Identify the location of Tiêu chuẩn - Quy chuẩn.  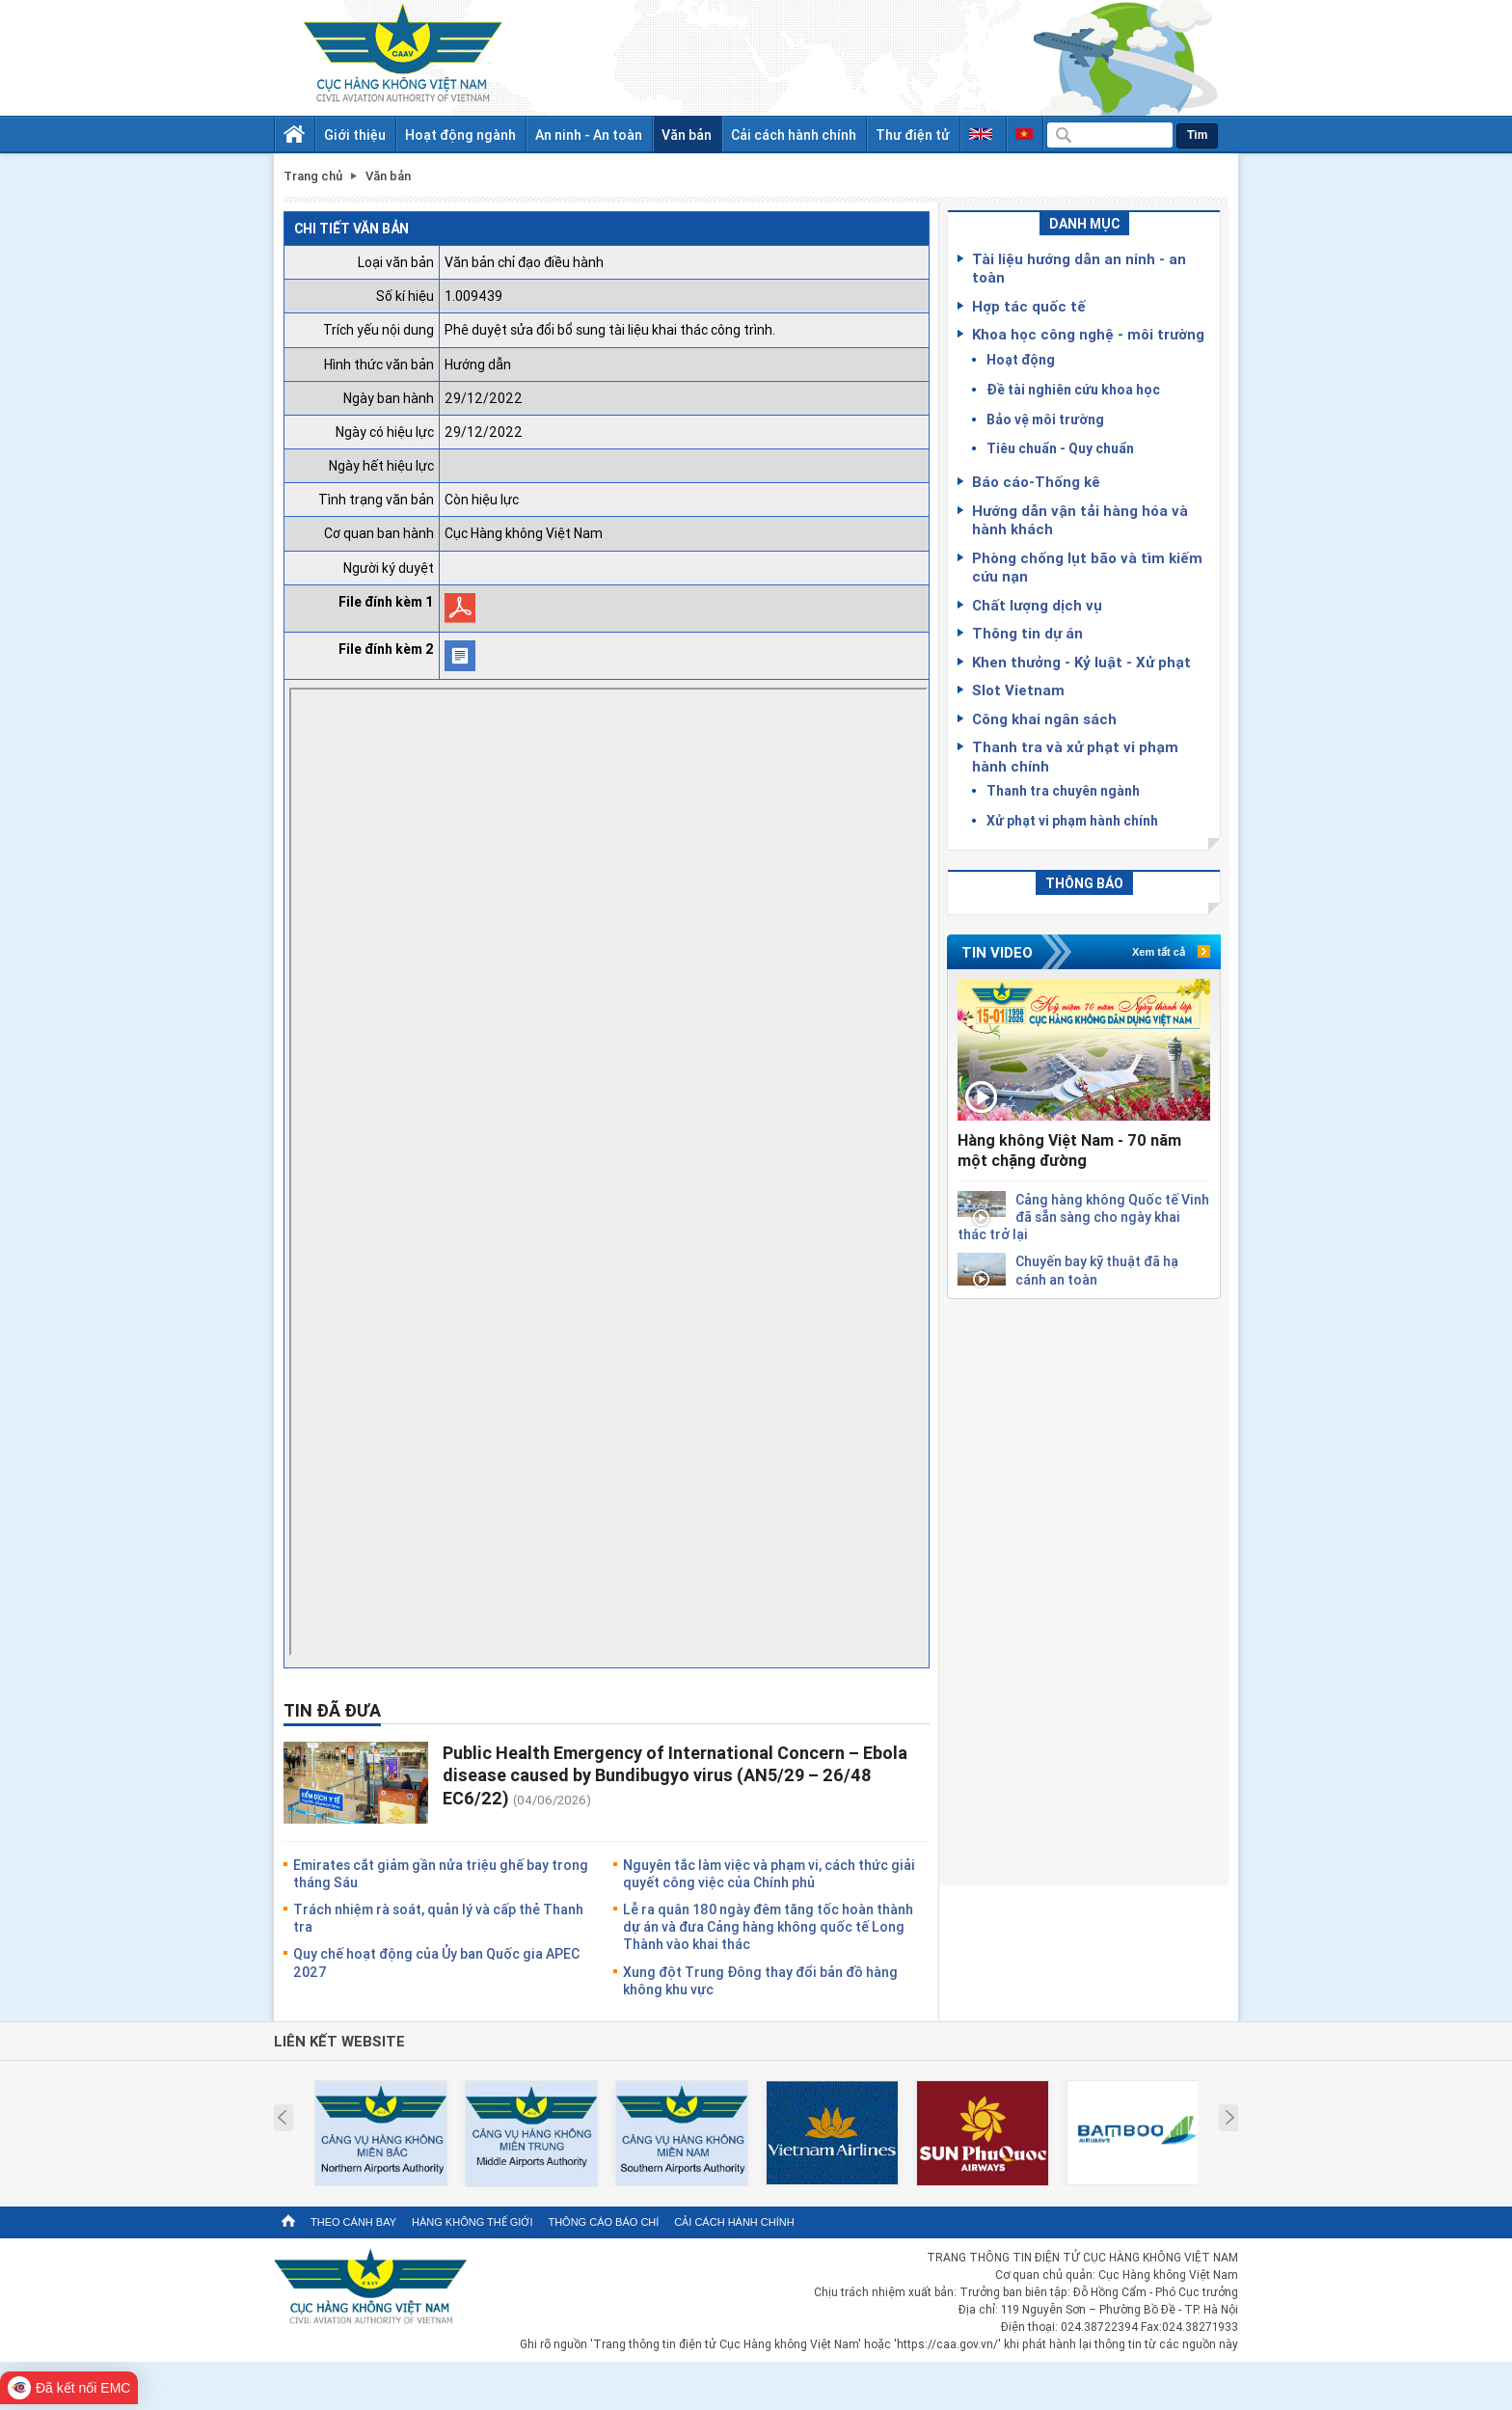
(1060, 448).